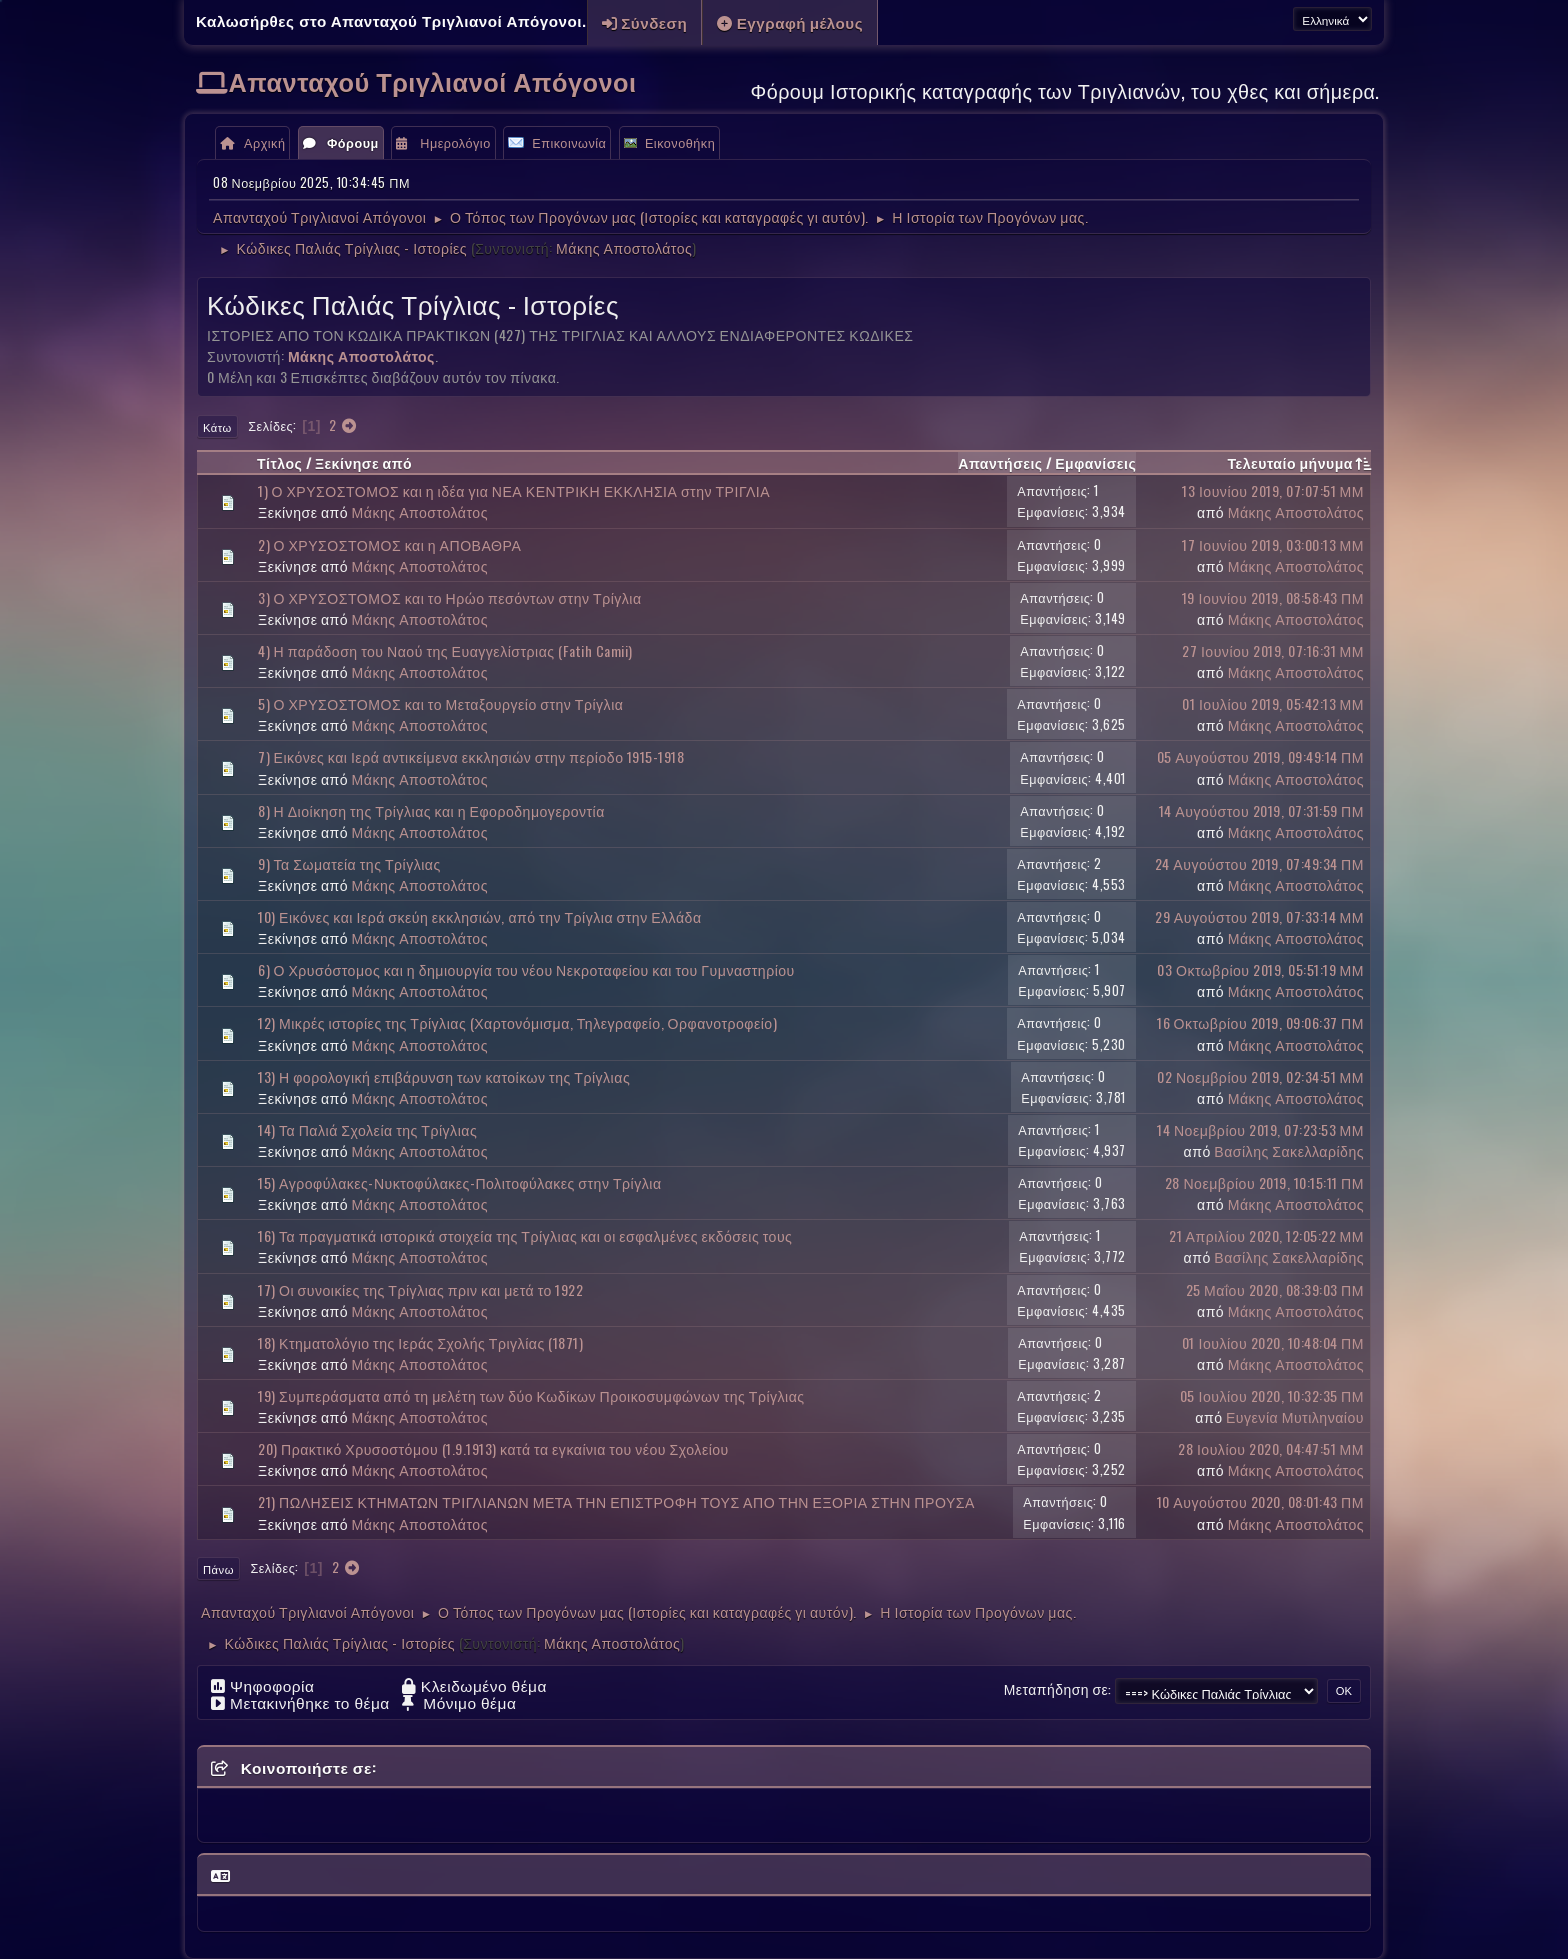  I want to click on 5) Ο ΧΡΥΣΟΣΤΟΜΟΣ και το Μεταξουργείο στην Τρίγλια, so click(440, 703).